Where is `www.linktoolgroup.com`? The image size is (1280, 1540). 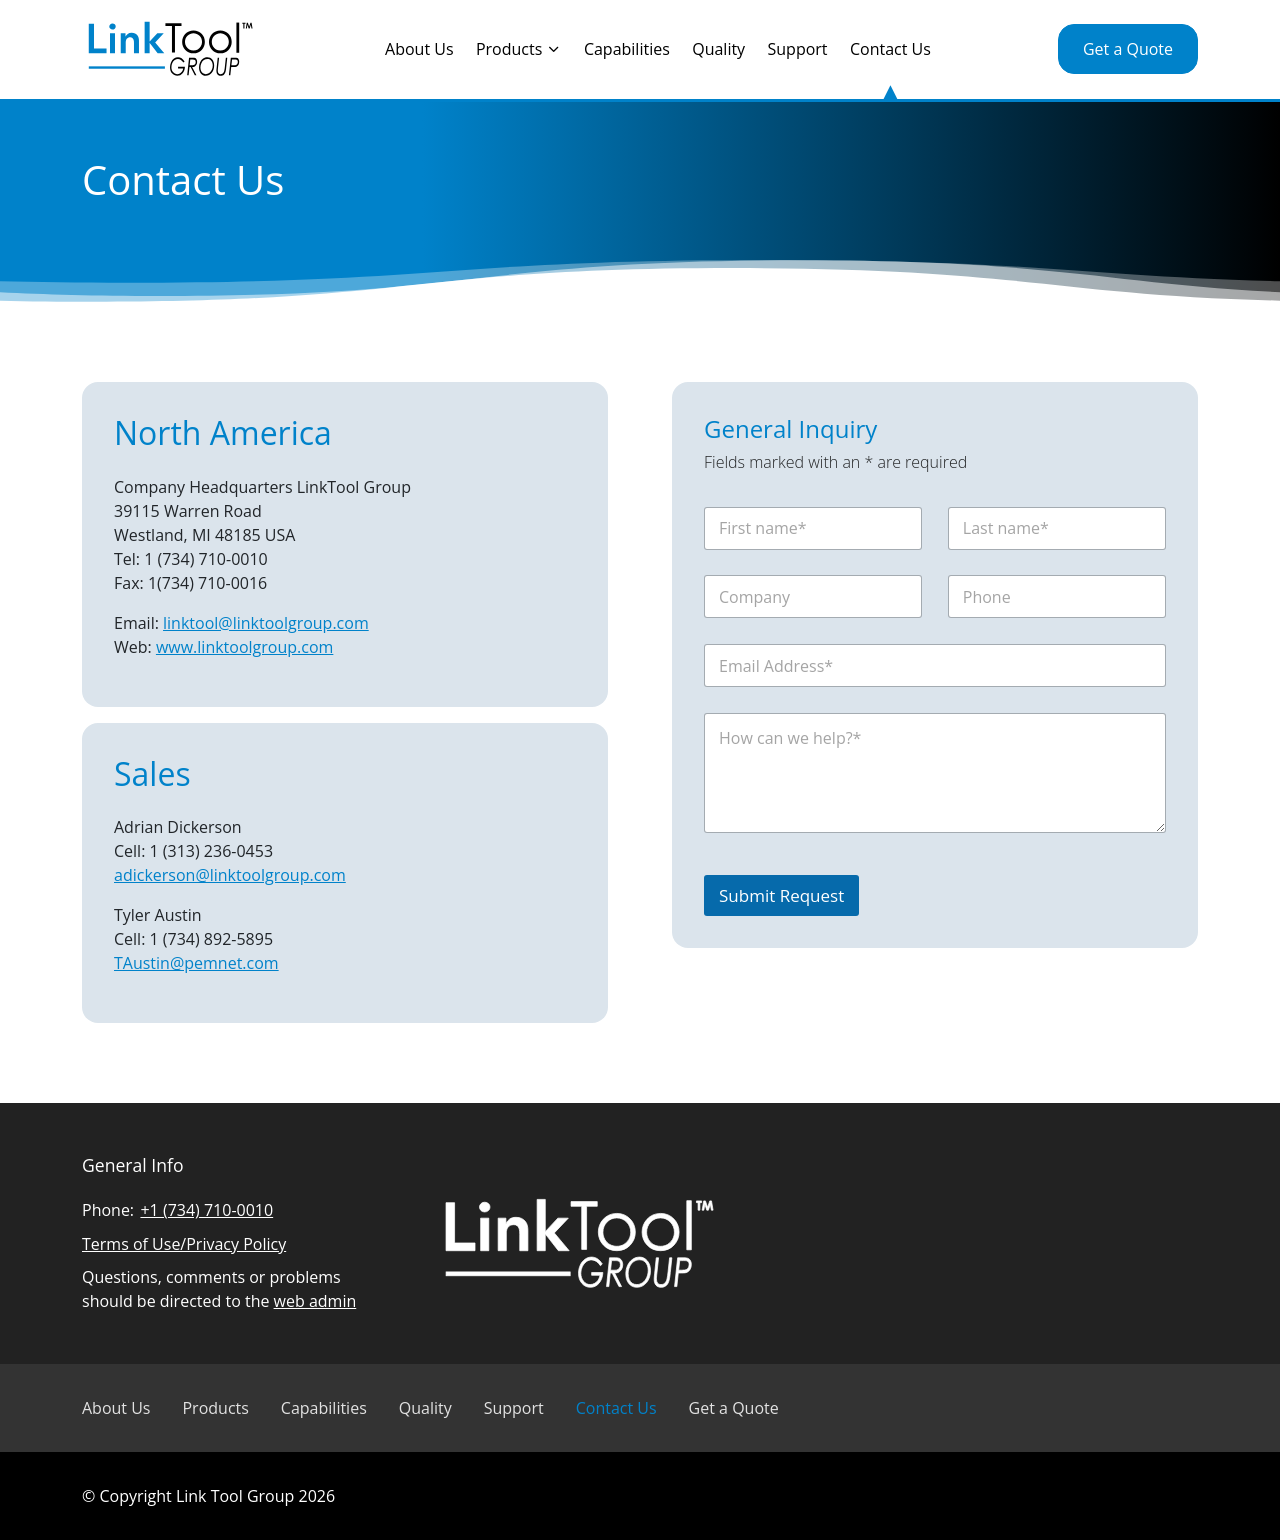
www.linktoolgroup.com is located at coordinates (244, 647).